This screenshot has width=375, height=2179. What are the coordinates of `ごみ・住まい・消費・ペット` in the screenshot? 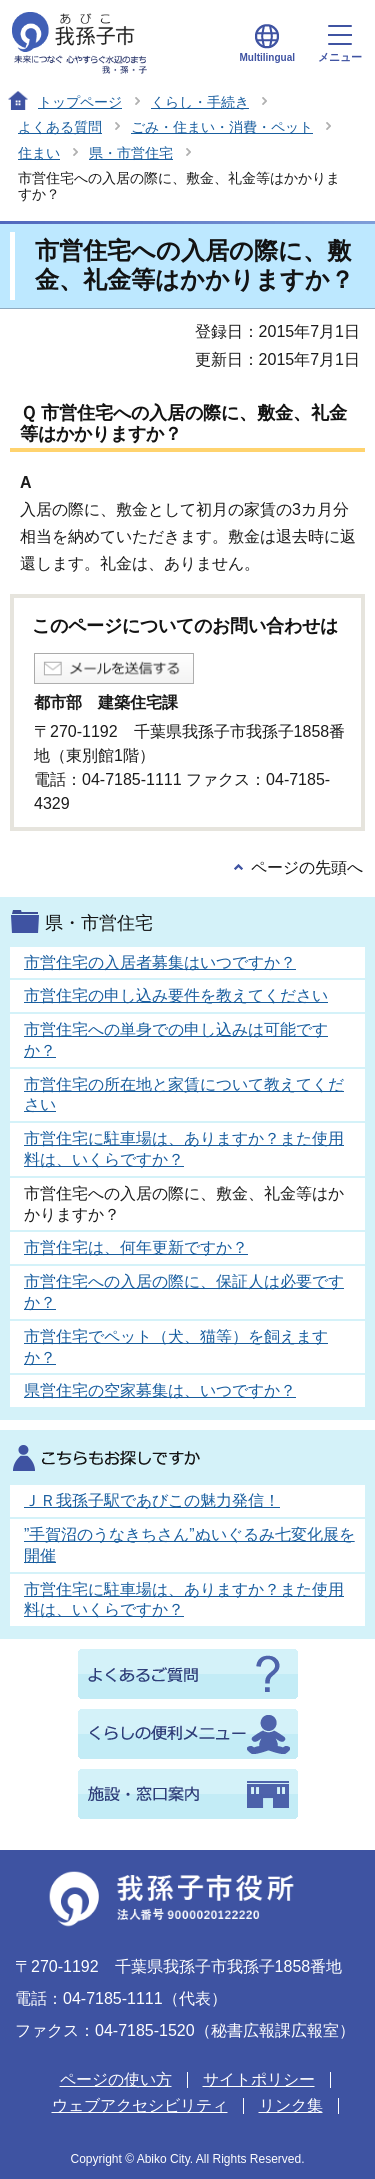 It's located at (222, 127).